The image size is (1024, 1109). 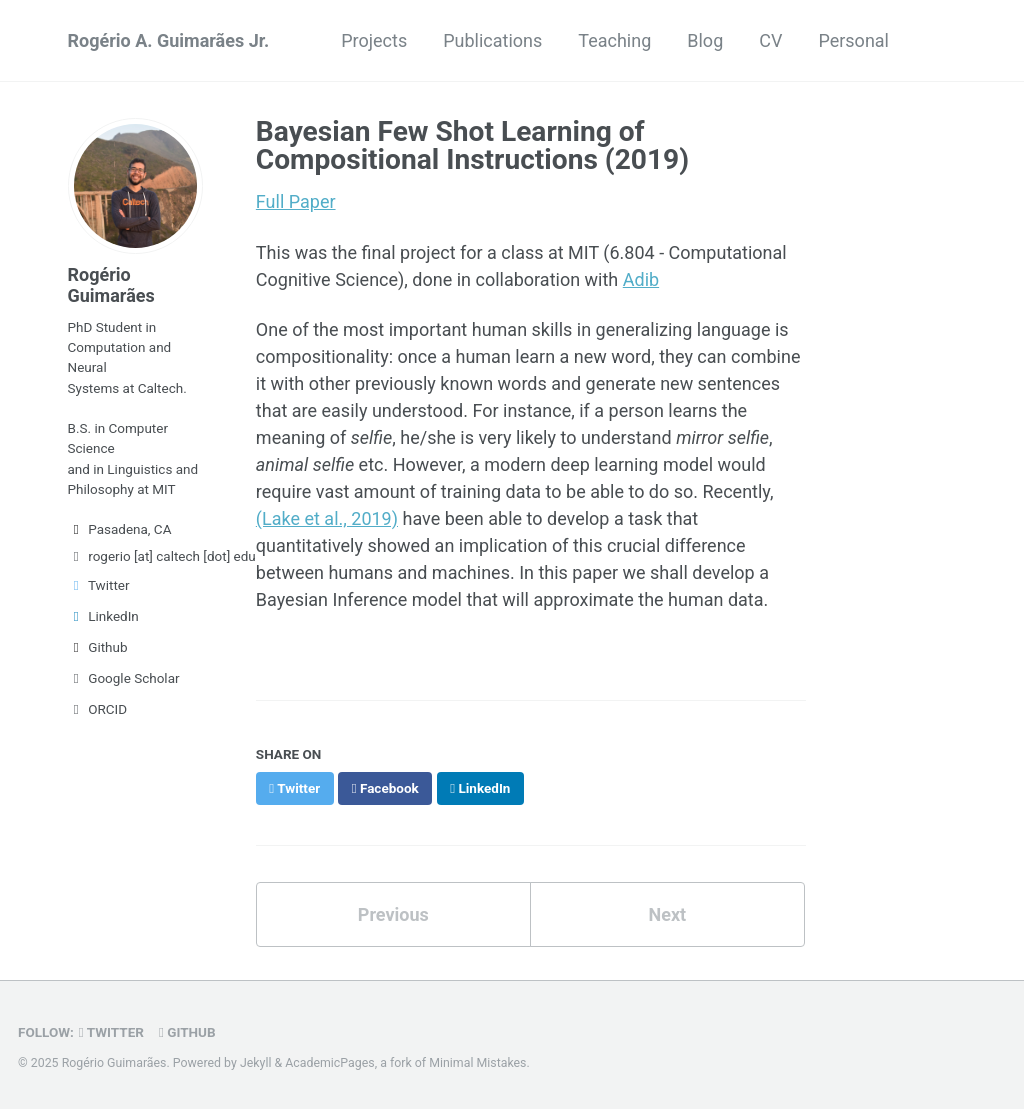 What do you see at coordinates (103, 616) in the screenshot?
I see `LinkedIn` at bounding box center [103, 616].